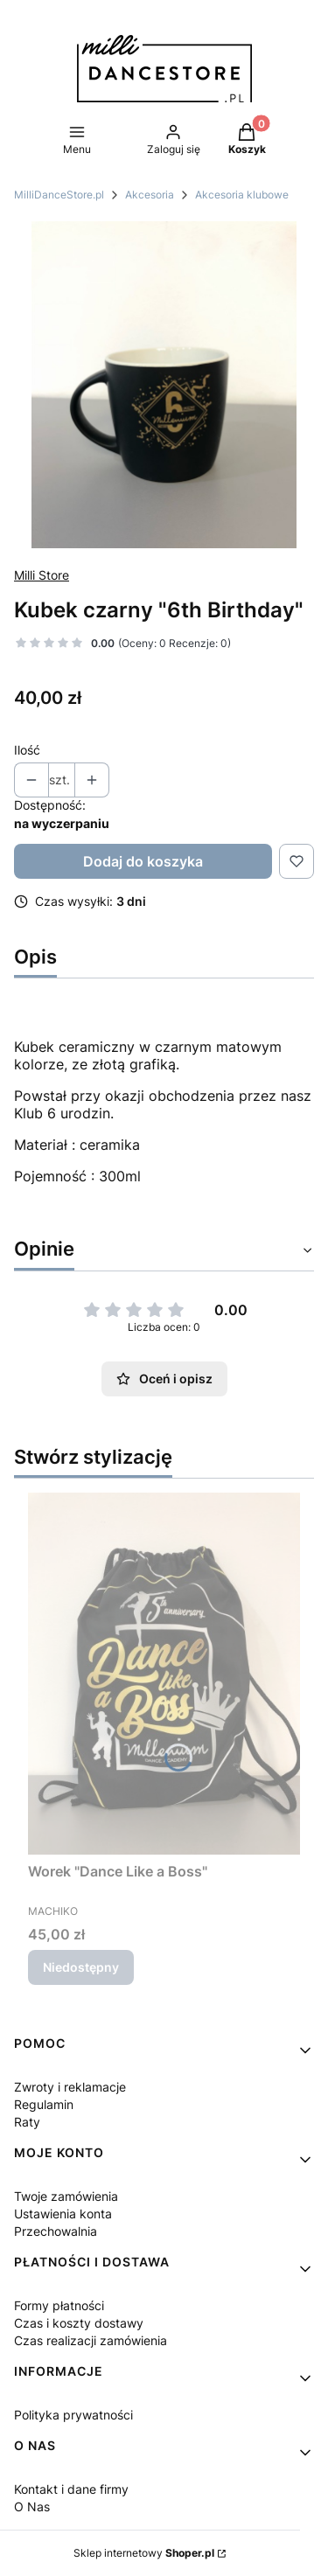  I want to click on Milli Store [Producent: Milli Store (przejdź do produktów)], so click(41, 574).